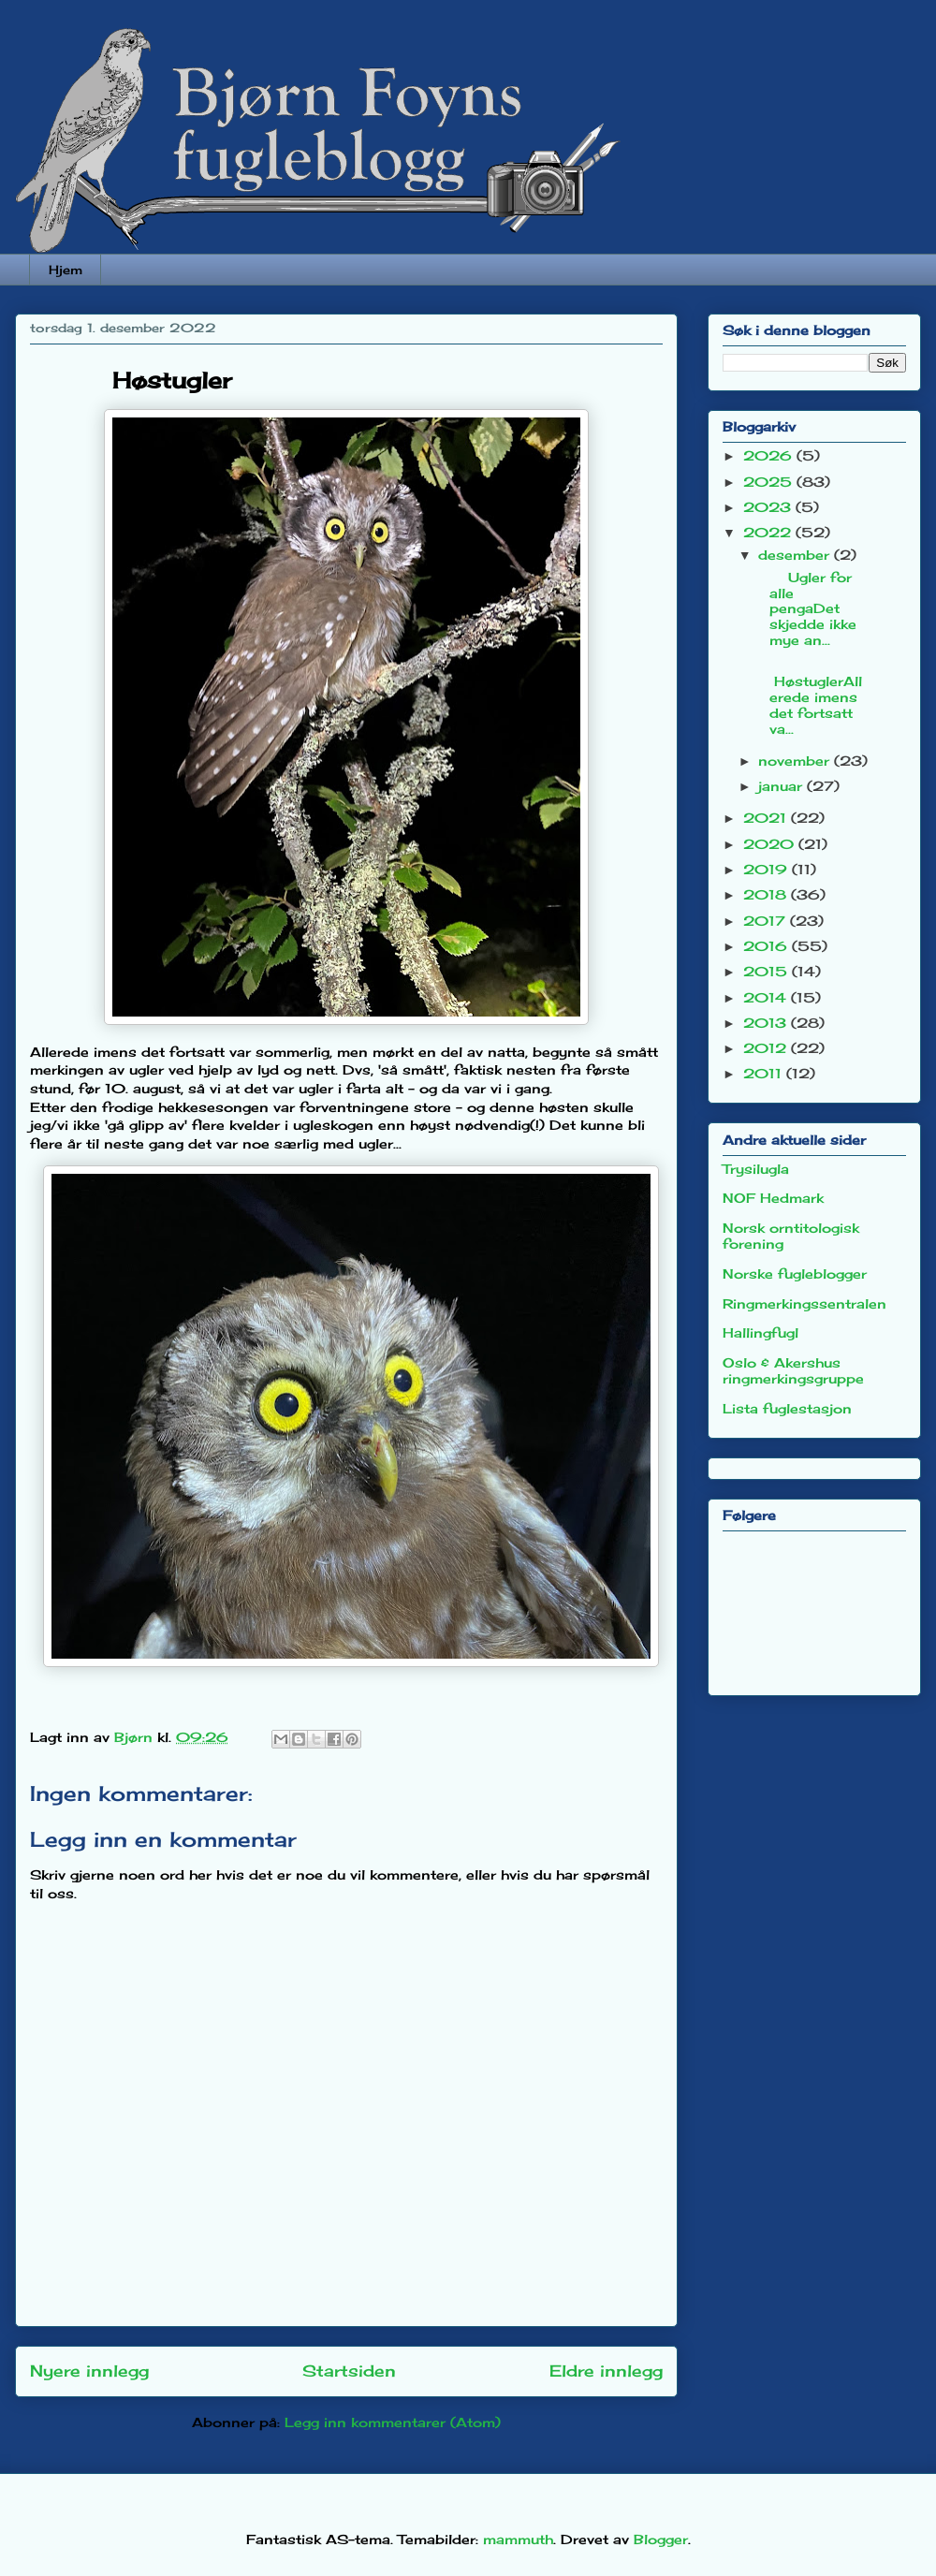 This screenshot has height=2576, width=936. Describe the element at coordinates (767, 1023) in the screenshot. I see `2013` at that location.